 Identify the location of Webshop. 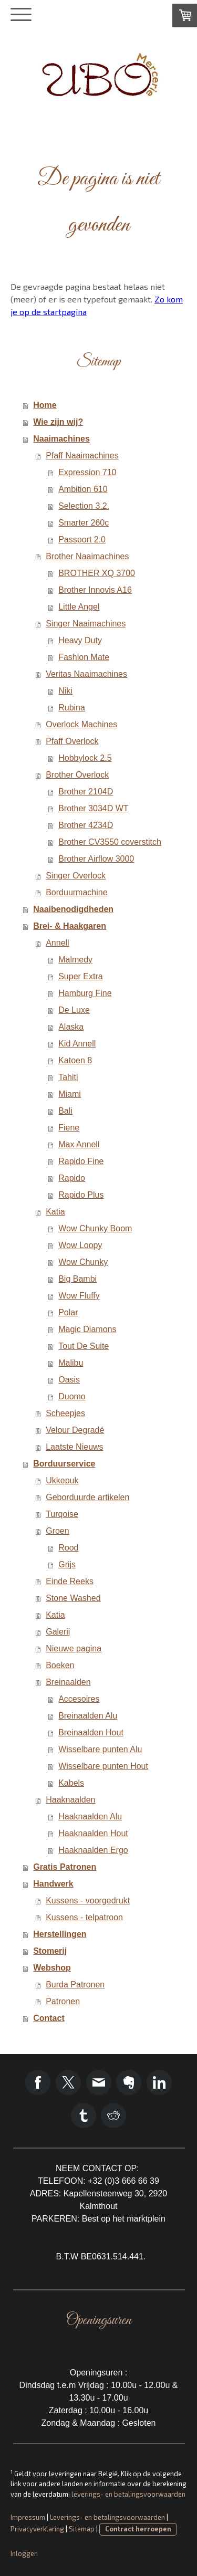
(52, 1967).